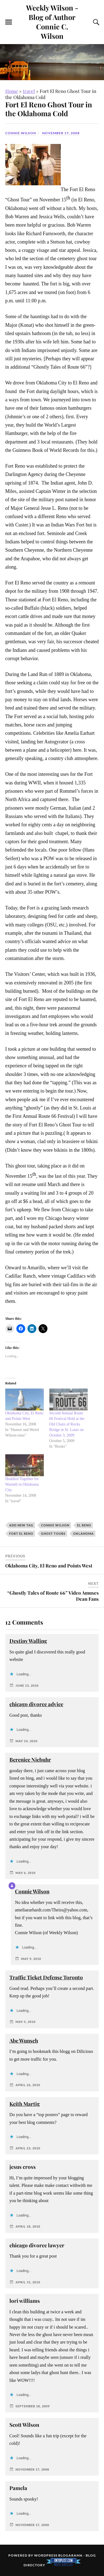 The width and height of the screenshot is (104, 2576). I want to click on WordPress, so click(45, 2555).